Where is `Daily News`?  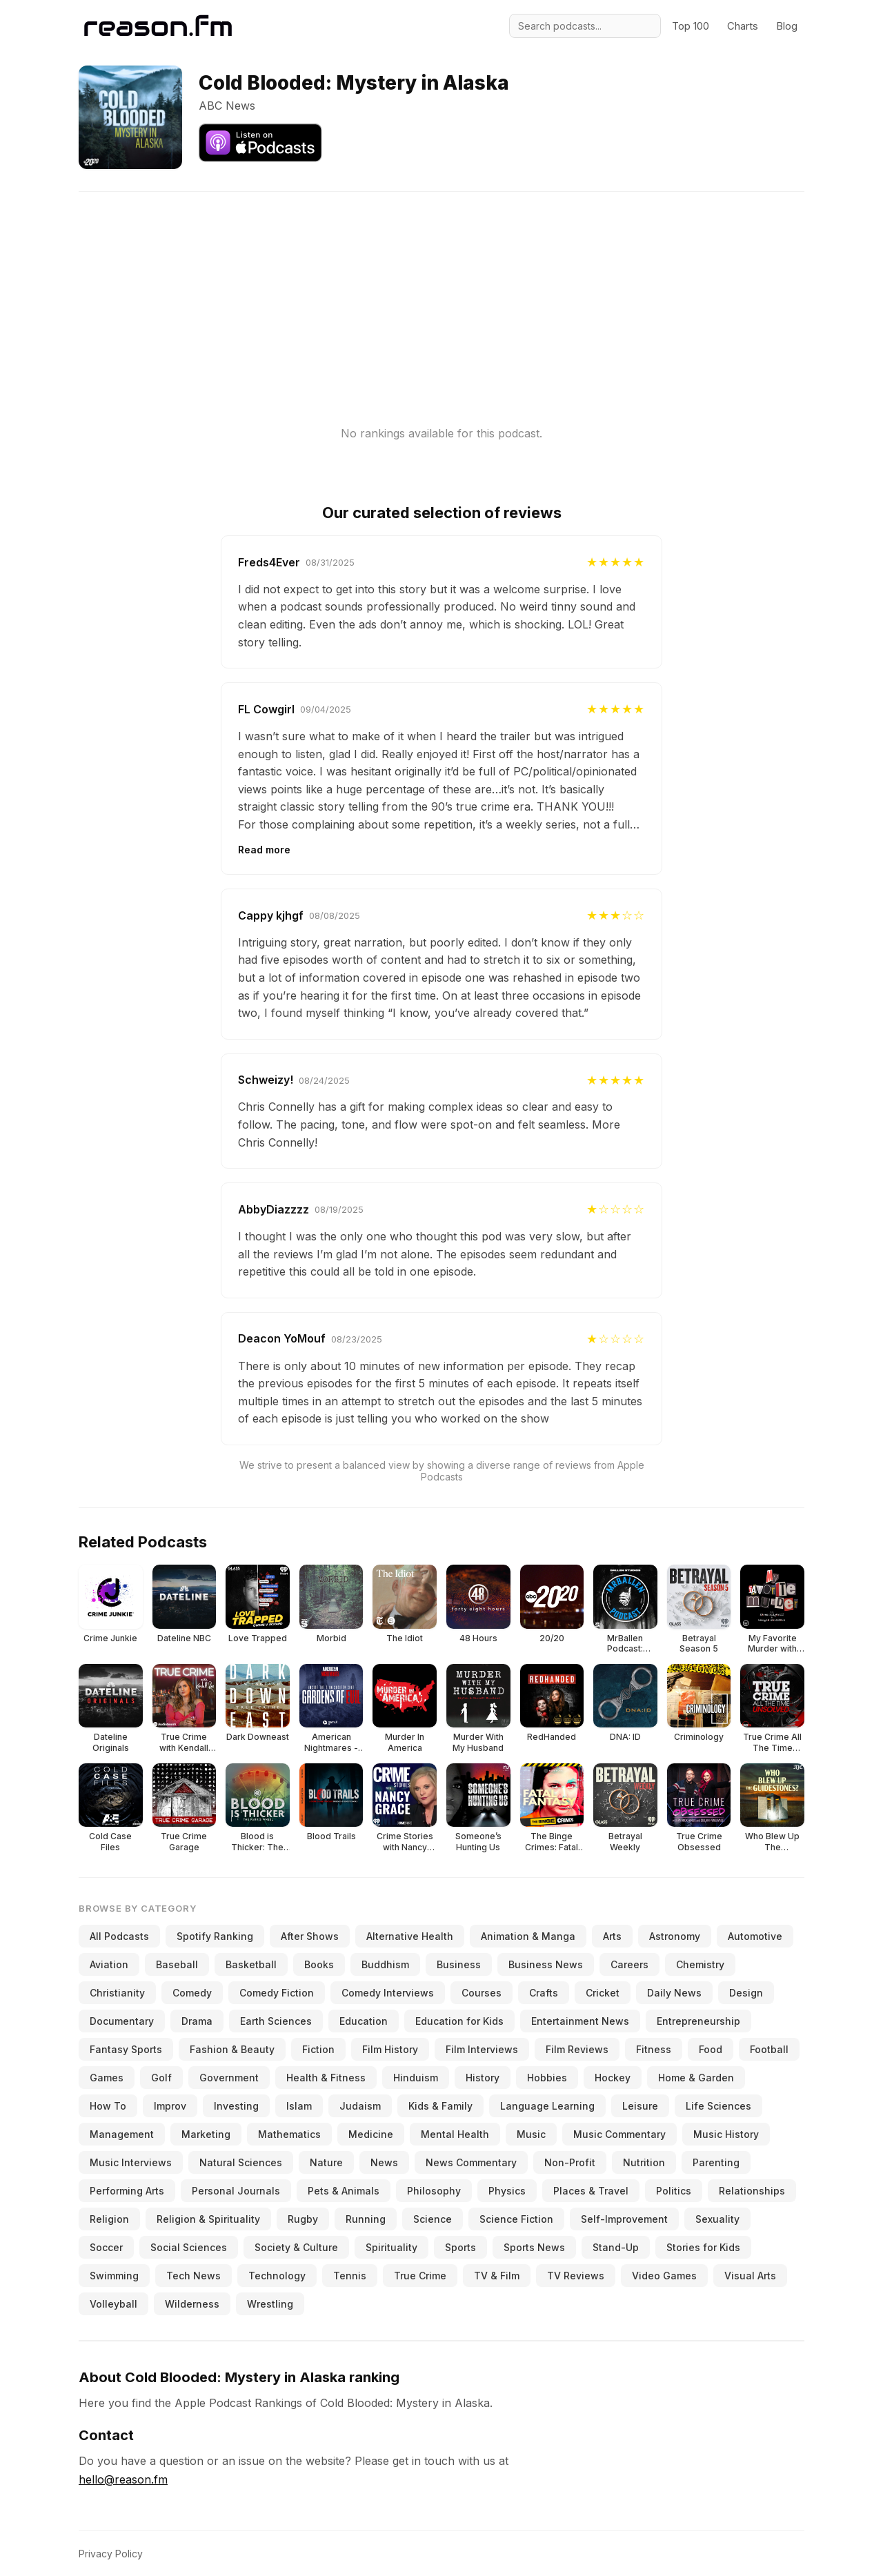 Daily News is located at coordinates (674, 1993).